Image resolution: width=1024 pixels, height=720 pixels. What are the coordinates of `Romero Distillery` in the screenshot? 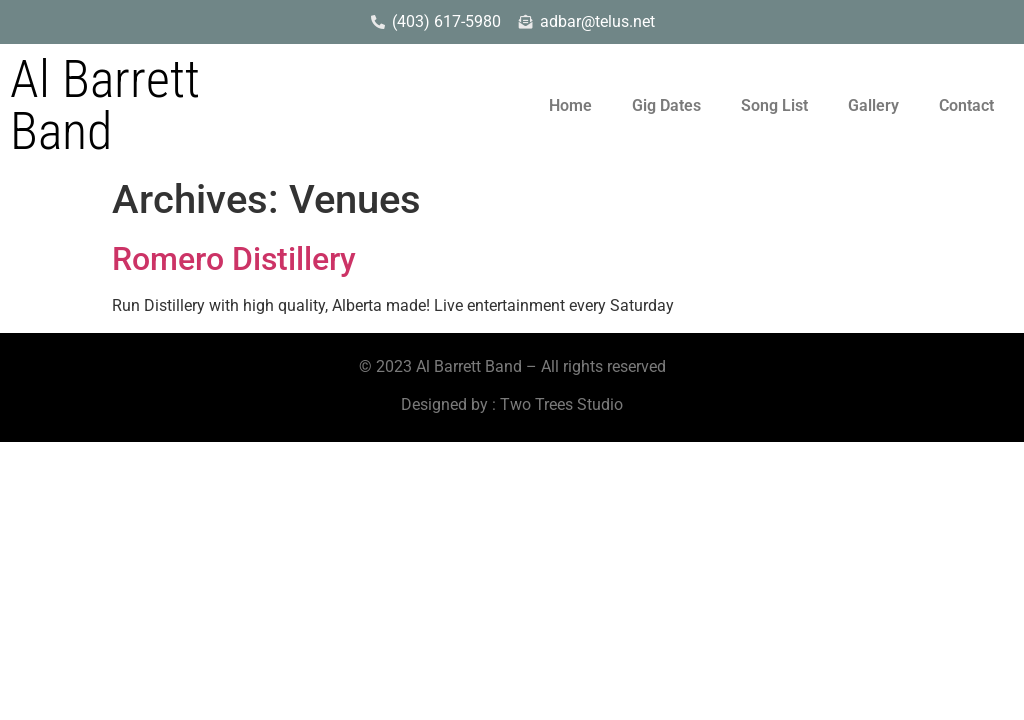 It's located at (234, 259).